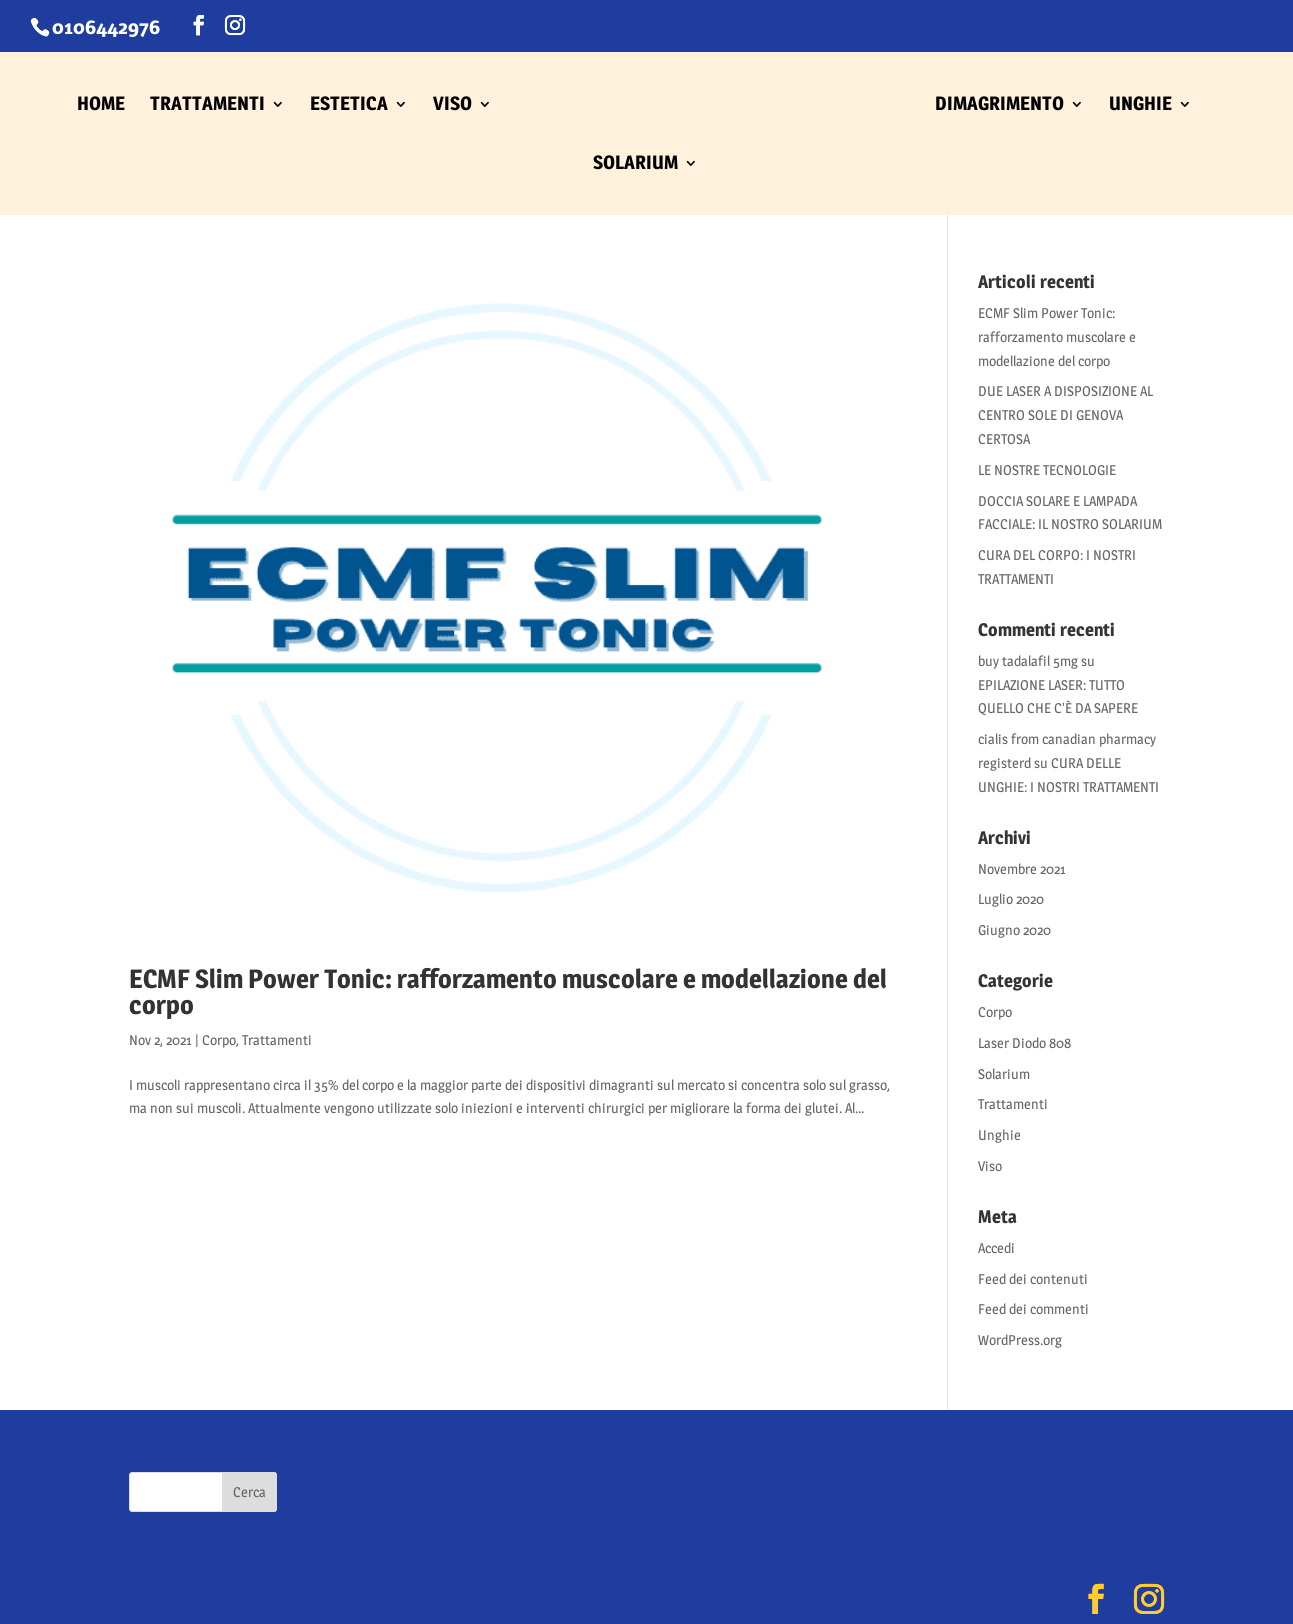  What do you see at coordinates (999, 106) in the screenshot?
I see `DIMAGRIMENTO` at bounding box center [999, 106].